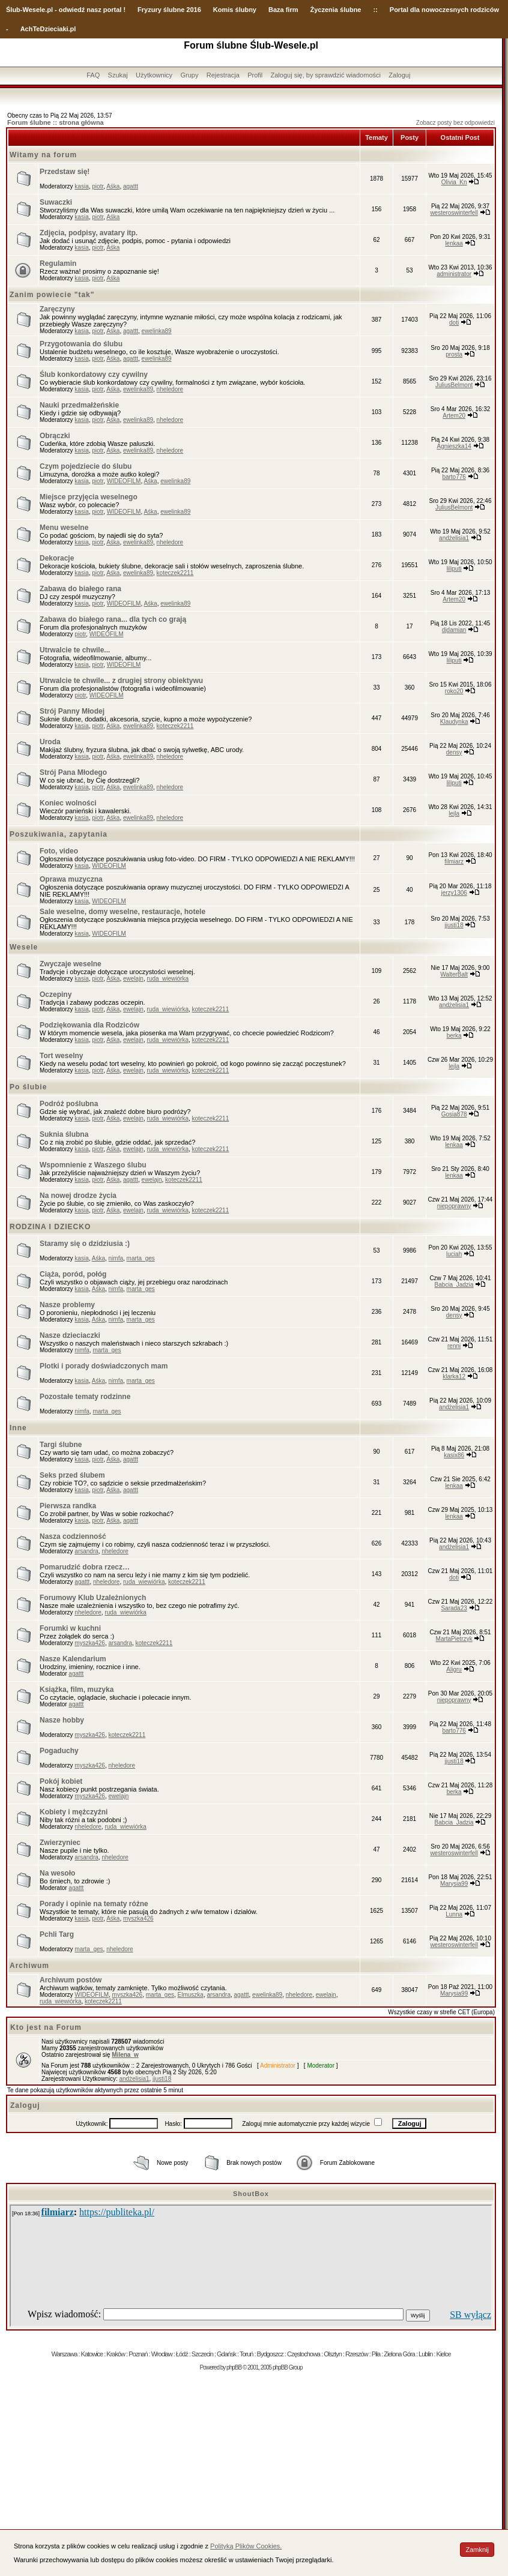 Image resolution: width=508 pixels, height=2576 pixels. Describe the element at coordinates (64, 527) in the screenshot. I see `Menu weselne` at that location.